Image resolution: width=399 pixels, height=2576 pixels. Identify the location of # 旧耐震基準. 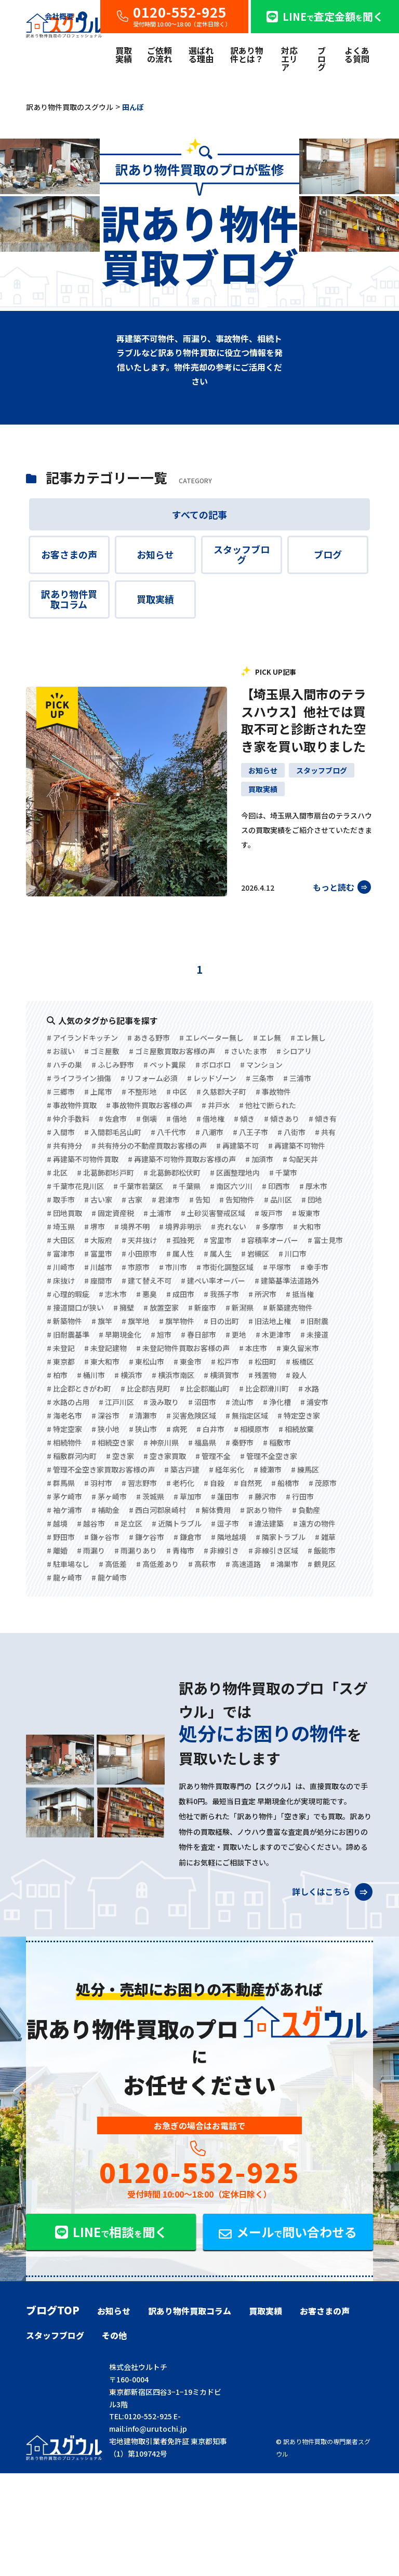
(68, 1334).